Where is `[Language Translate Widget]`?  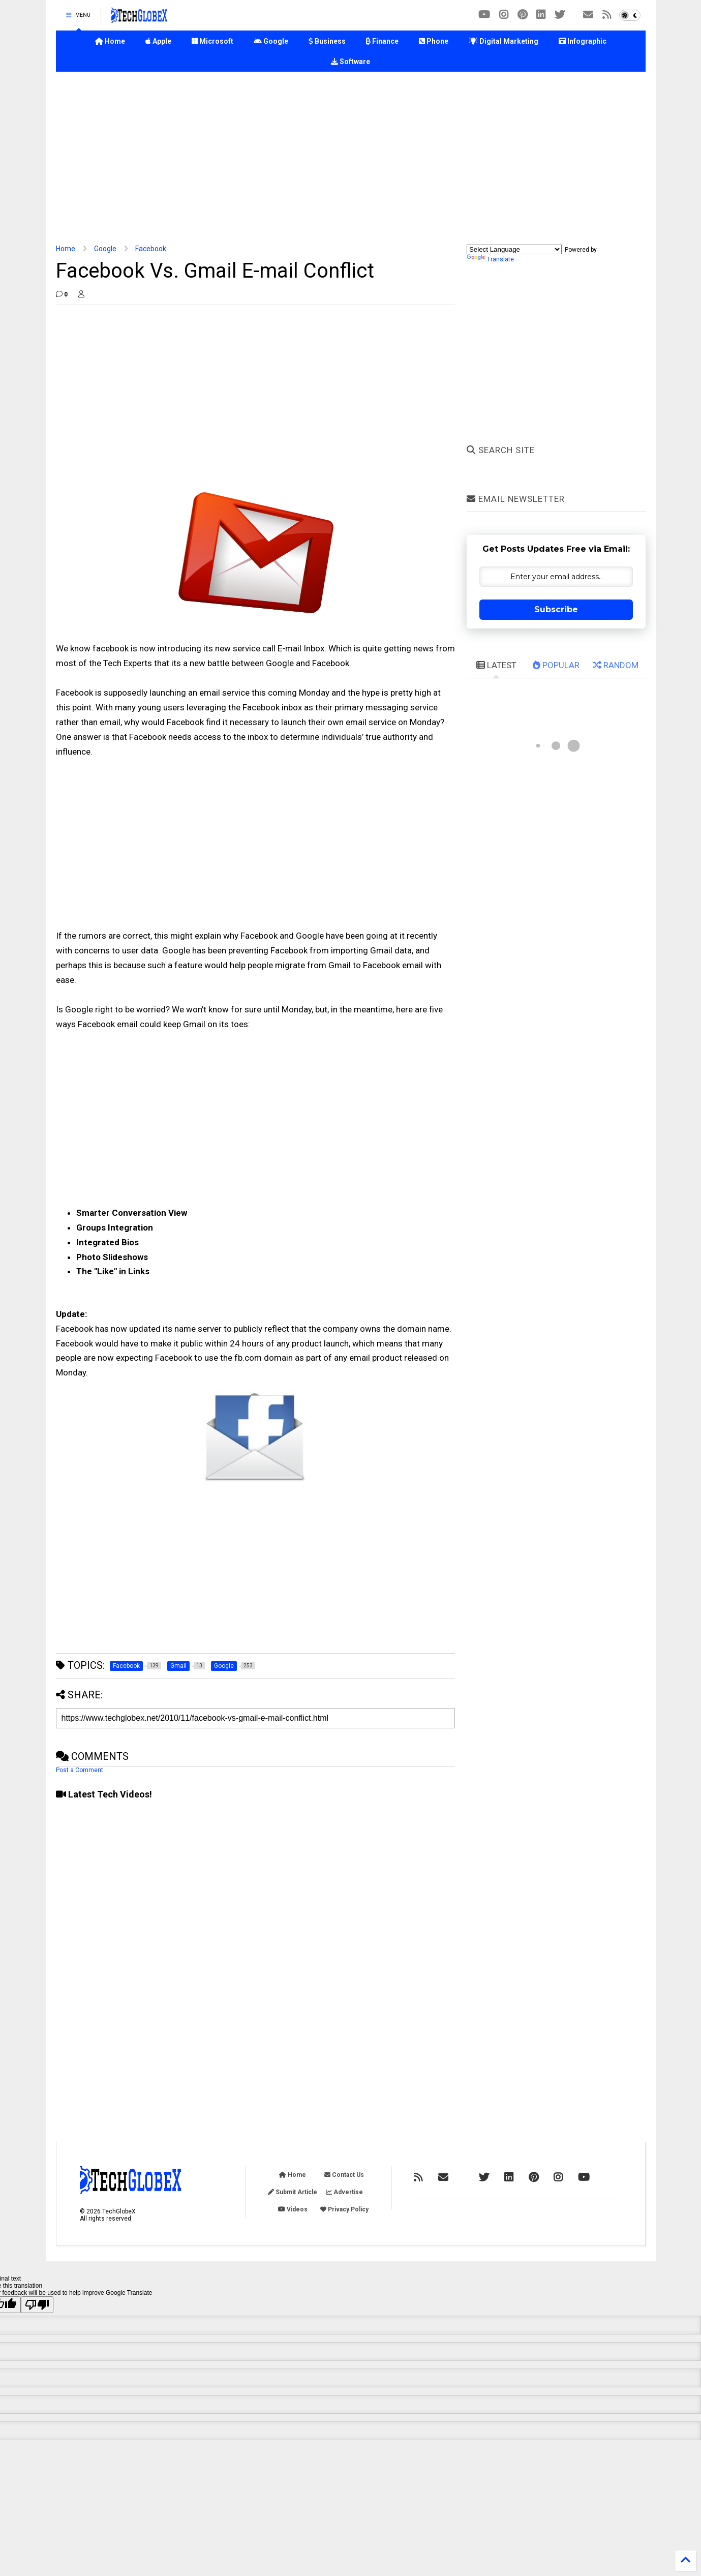
[Language Translate Widget] is located at coordinates (514, 249).